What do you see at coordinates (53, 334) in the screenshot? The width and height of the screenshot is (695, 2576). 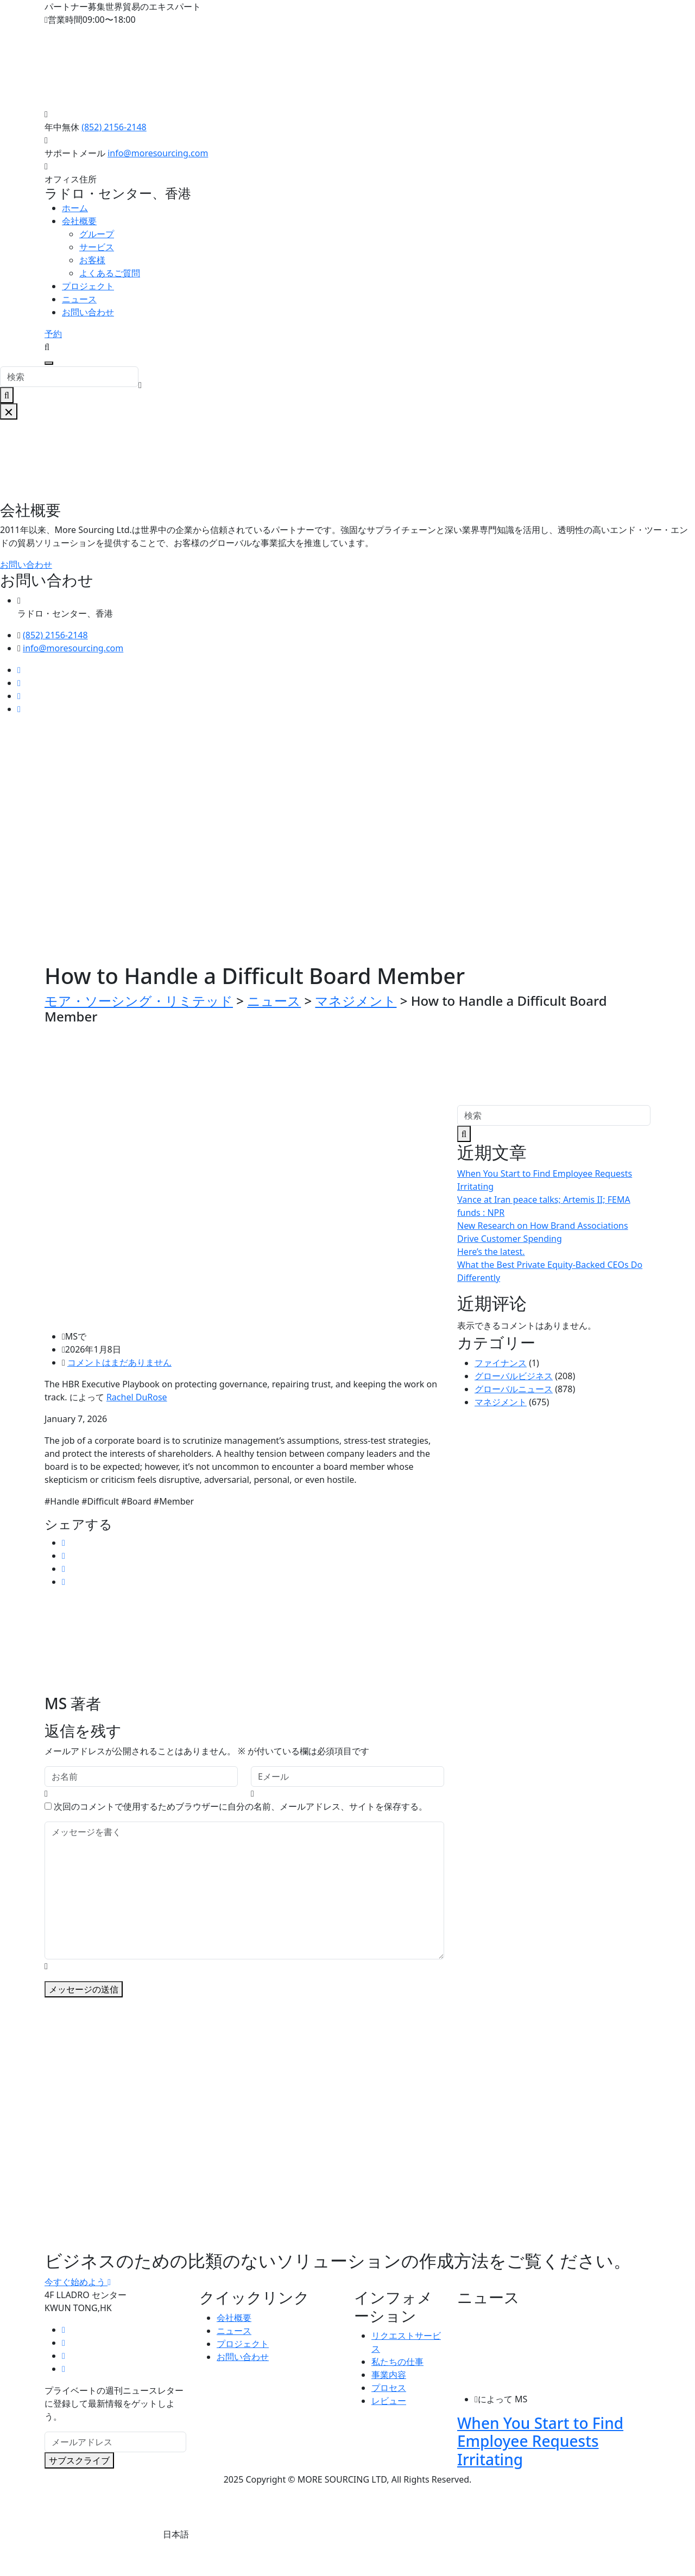 I see `予約` at bounding box center [53, 334].